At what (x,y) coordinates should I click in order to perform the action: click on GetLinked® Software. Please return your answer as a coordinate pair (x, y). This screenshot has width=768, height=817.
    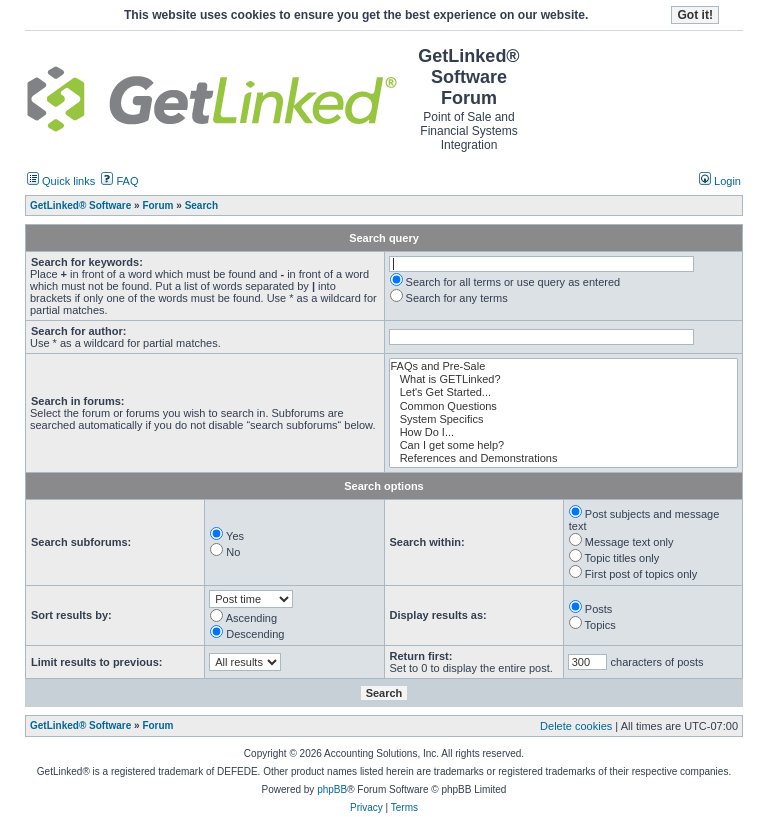
    Looking at the image, I should click on (80, 725).